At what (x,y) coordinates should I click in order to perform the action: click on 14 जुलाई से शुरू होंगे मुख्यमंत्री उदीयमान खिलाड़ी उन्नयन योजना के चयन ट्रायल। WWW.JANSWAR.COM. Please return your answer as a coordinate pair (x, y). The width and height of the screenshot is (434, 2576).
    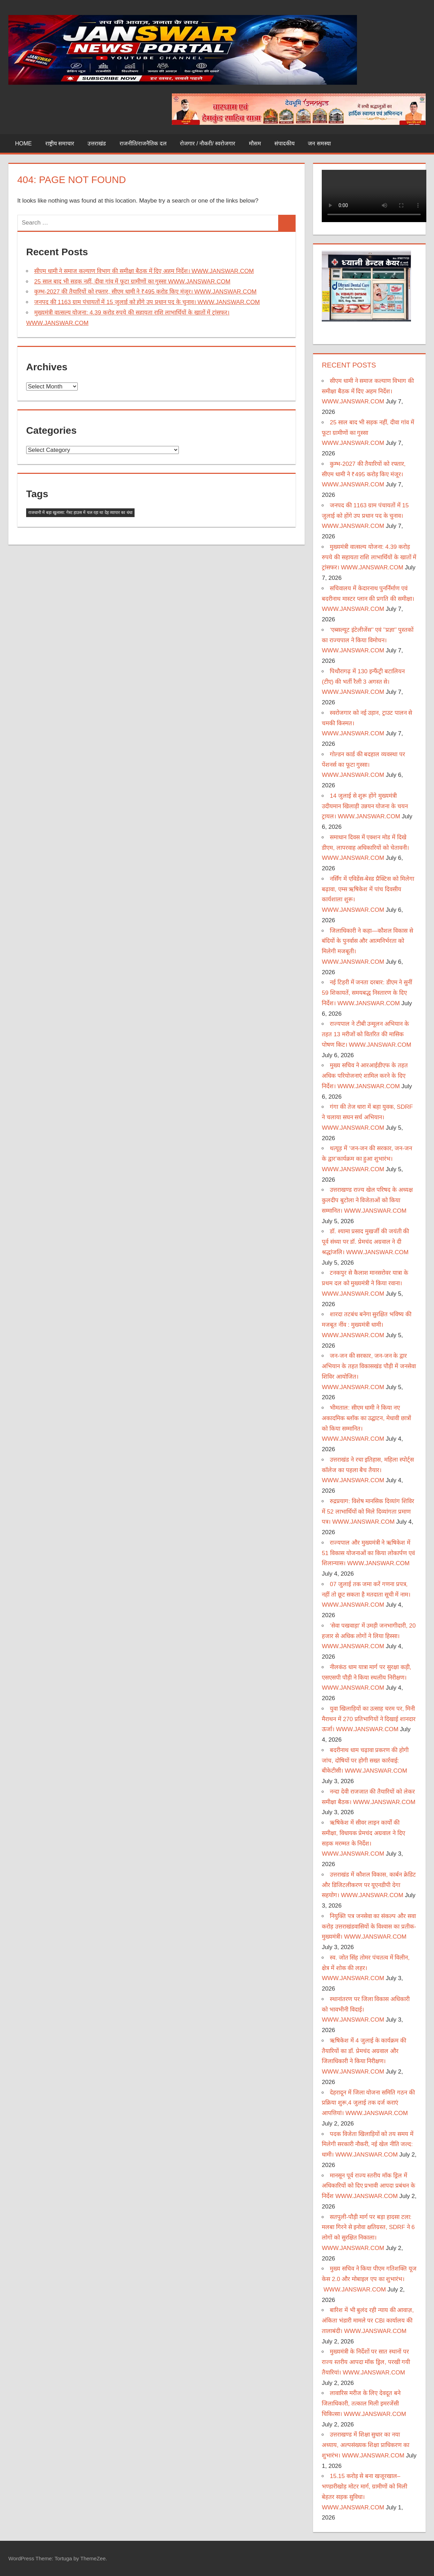
    Looking at the image, I should click on (365, 806).